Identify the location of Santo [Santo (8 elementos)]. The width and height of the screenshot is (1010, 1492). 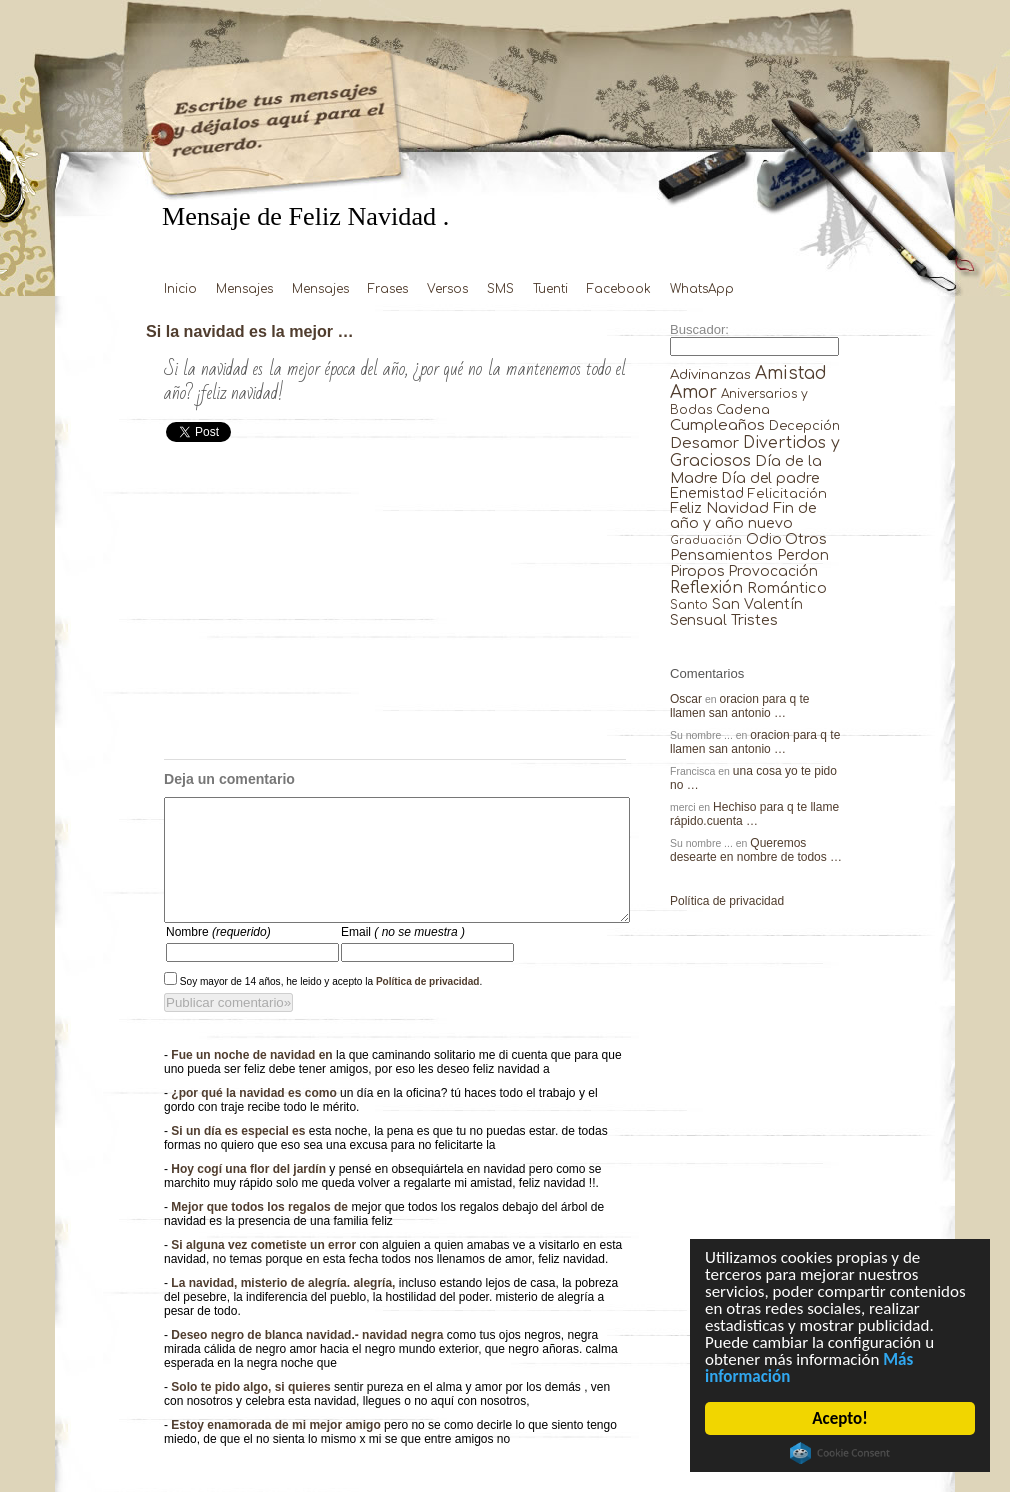
(689, 605).